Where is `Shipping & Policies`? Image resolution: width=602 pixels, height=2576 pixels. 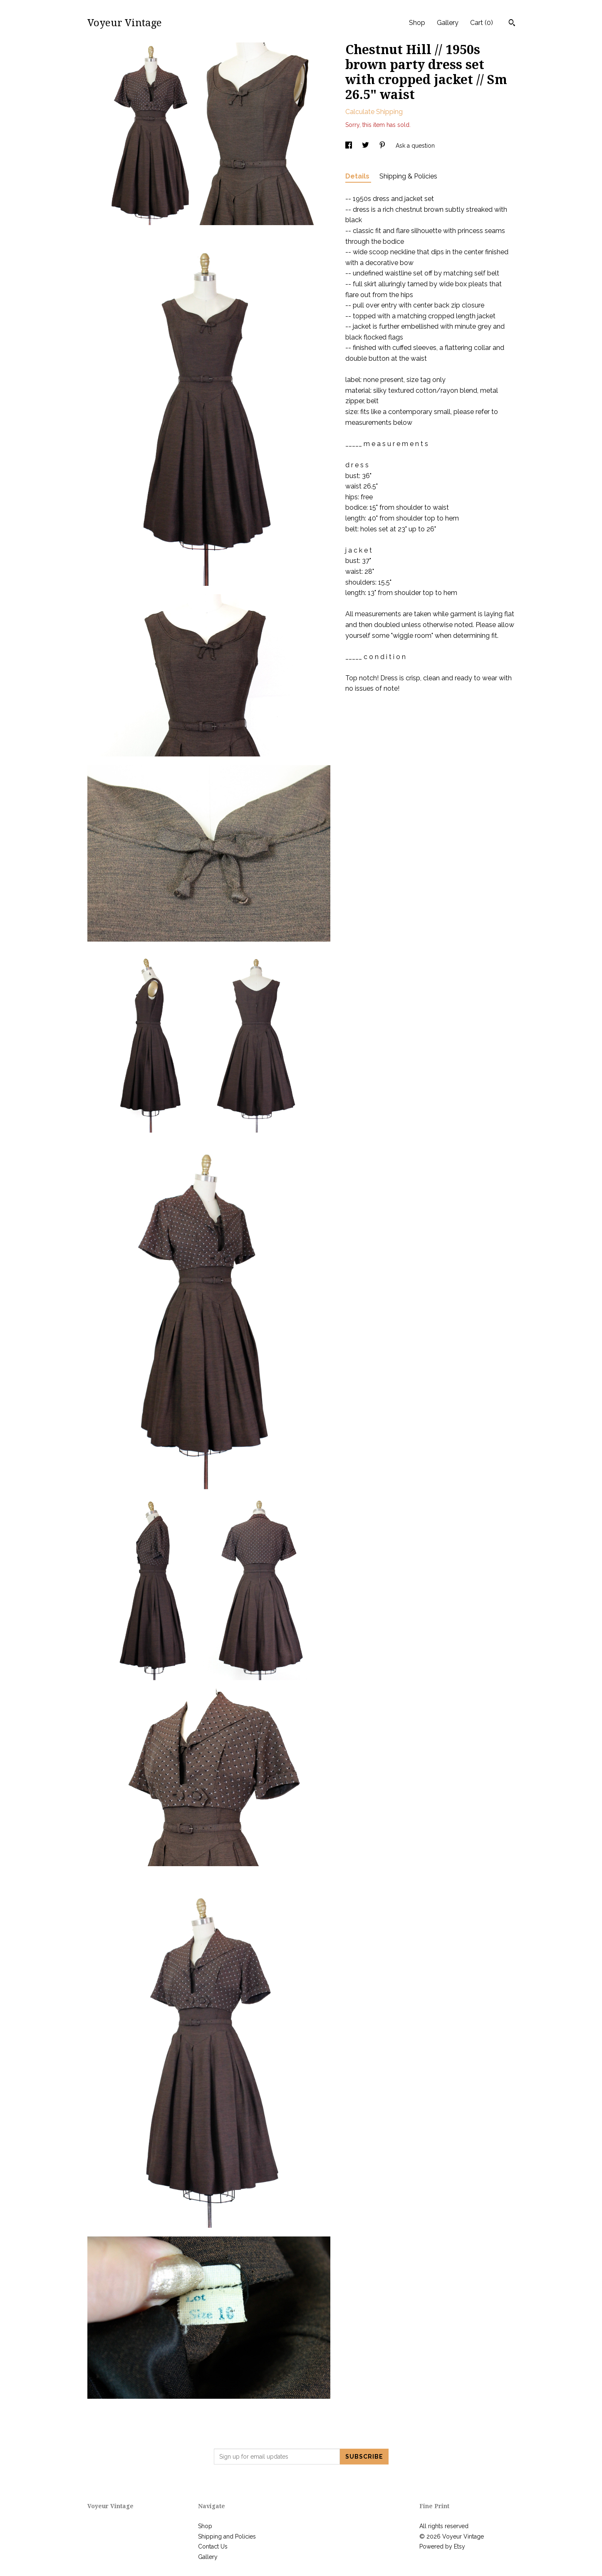
Shipping & Policies is located at coordinates (408, 176).